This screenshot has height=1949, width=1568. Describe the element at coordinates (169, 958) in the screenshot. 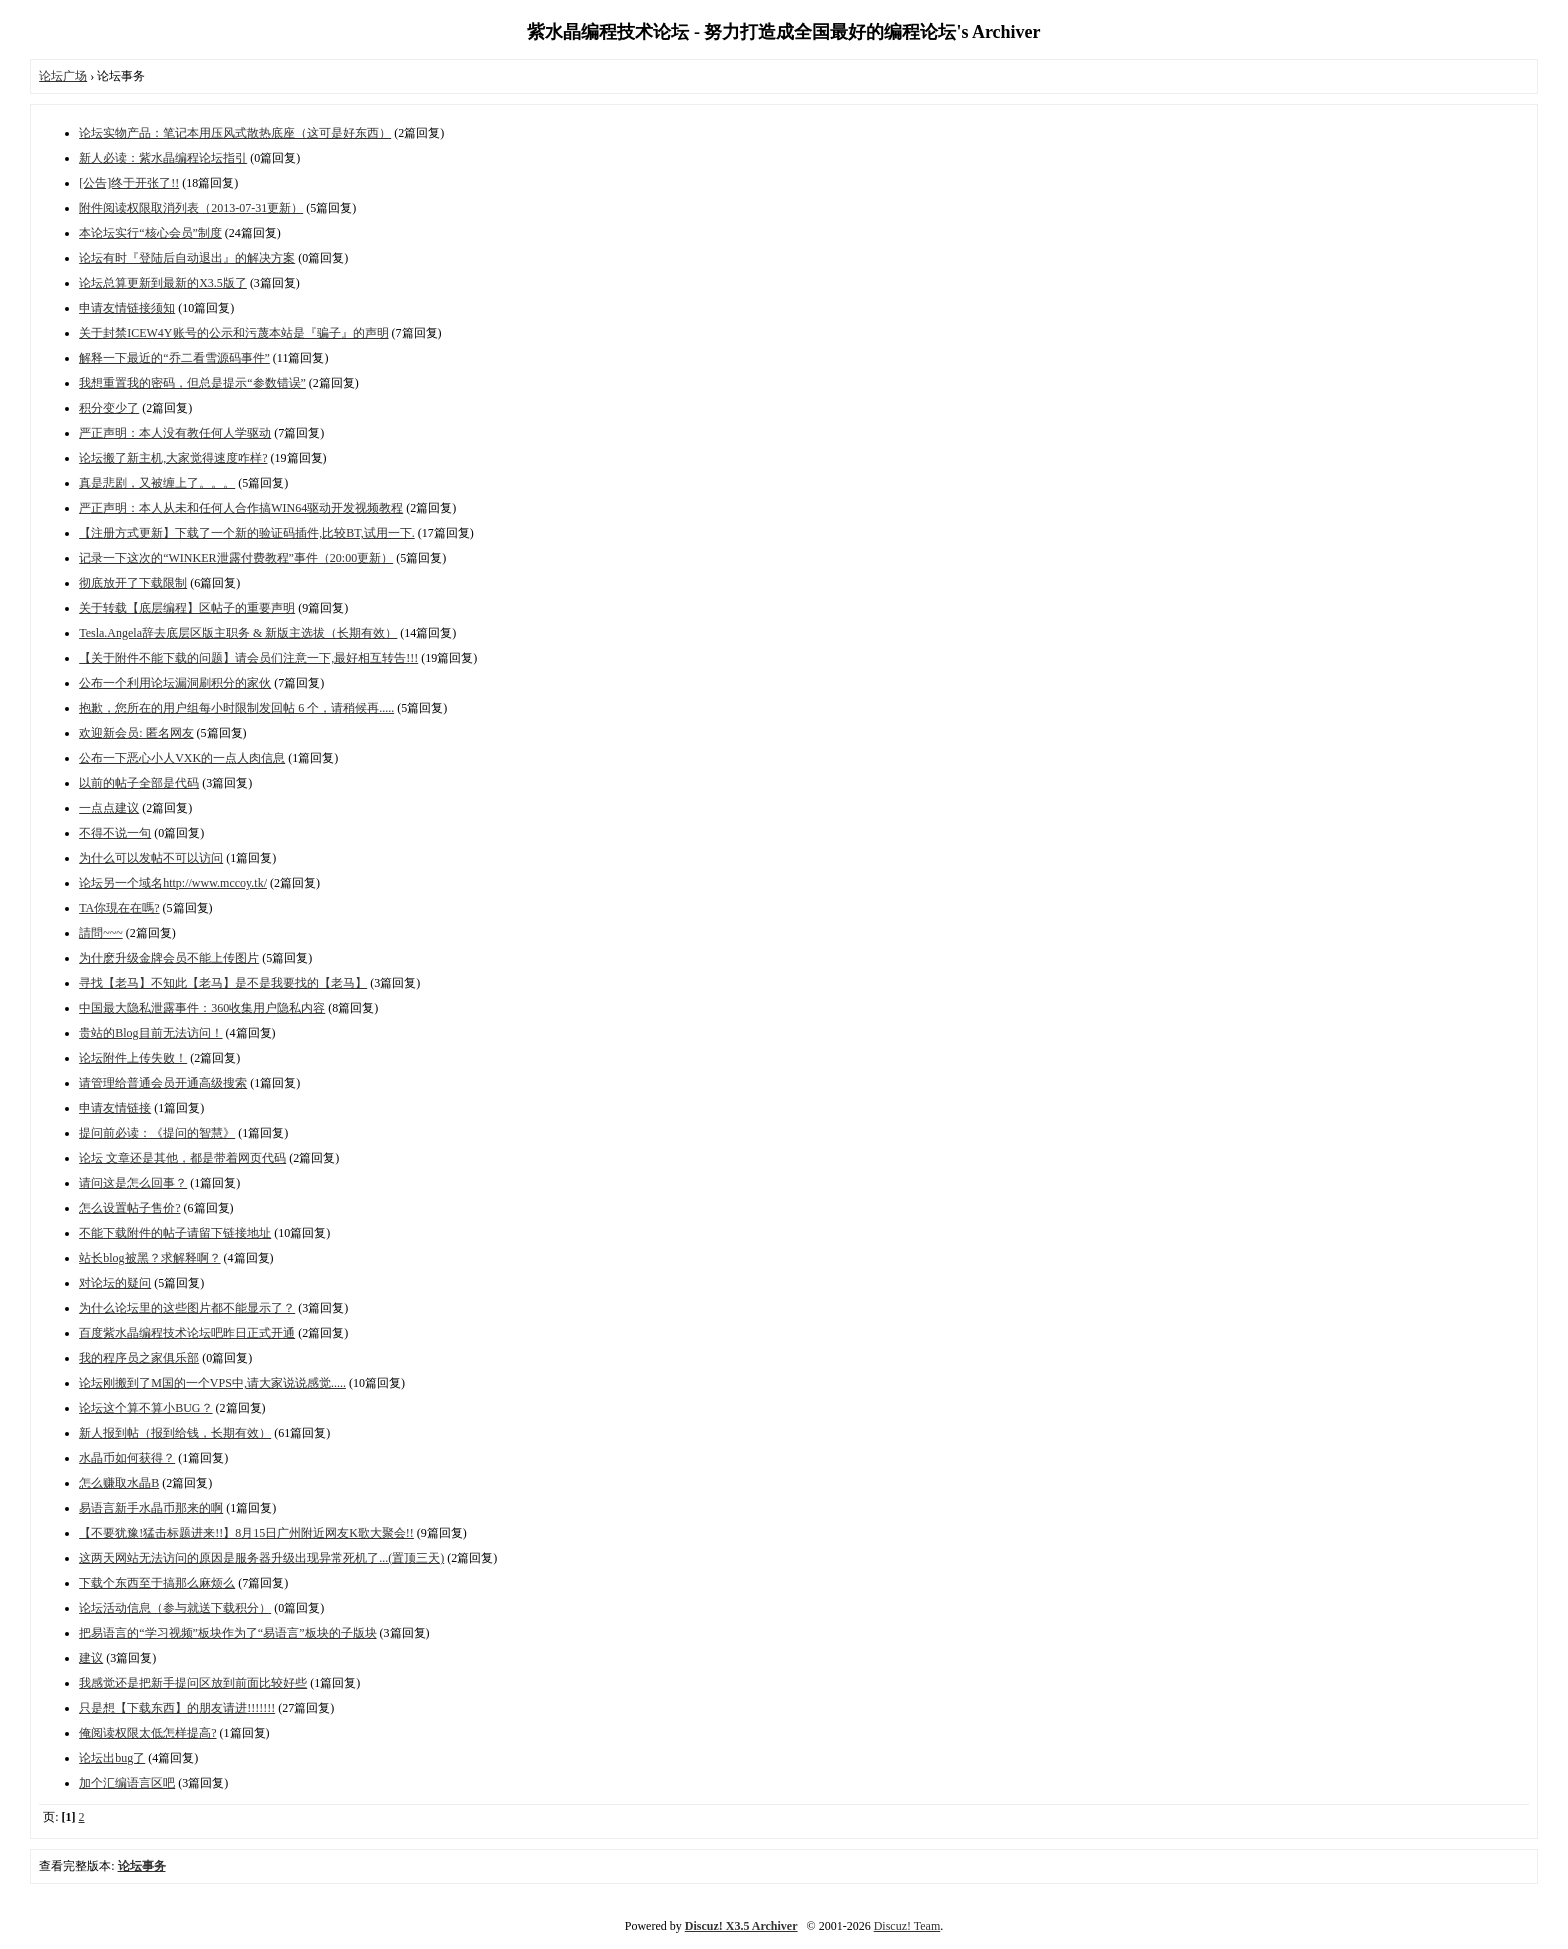

I see `为什麽升级金牌会员不能上传图片` at that location.